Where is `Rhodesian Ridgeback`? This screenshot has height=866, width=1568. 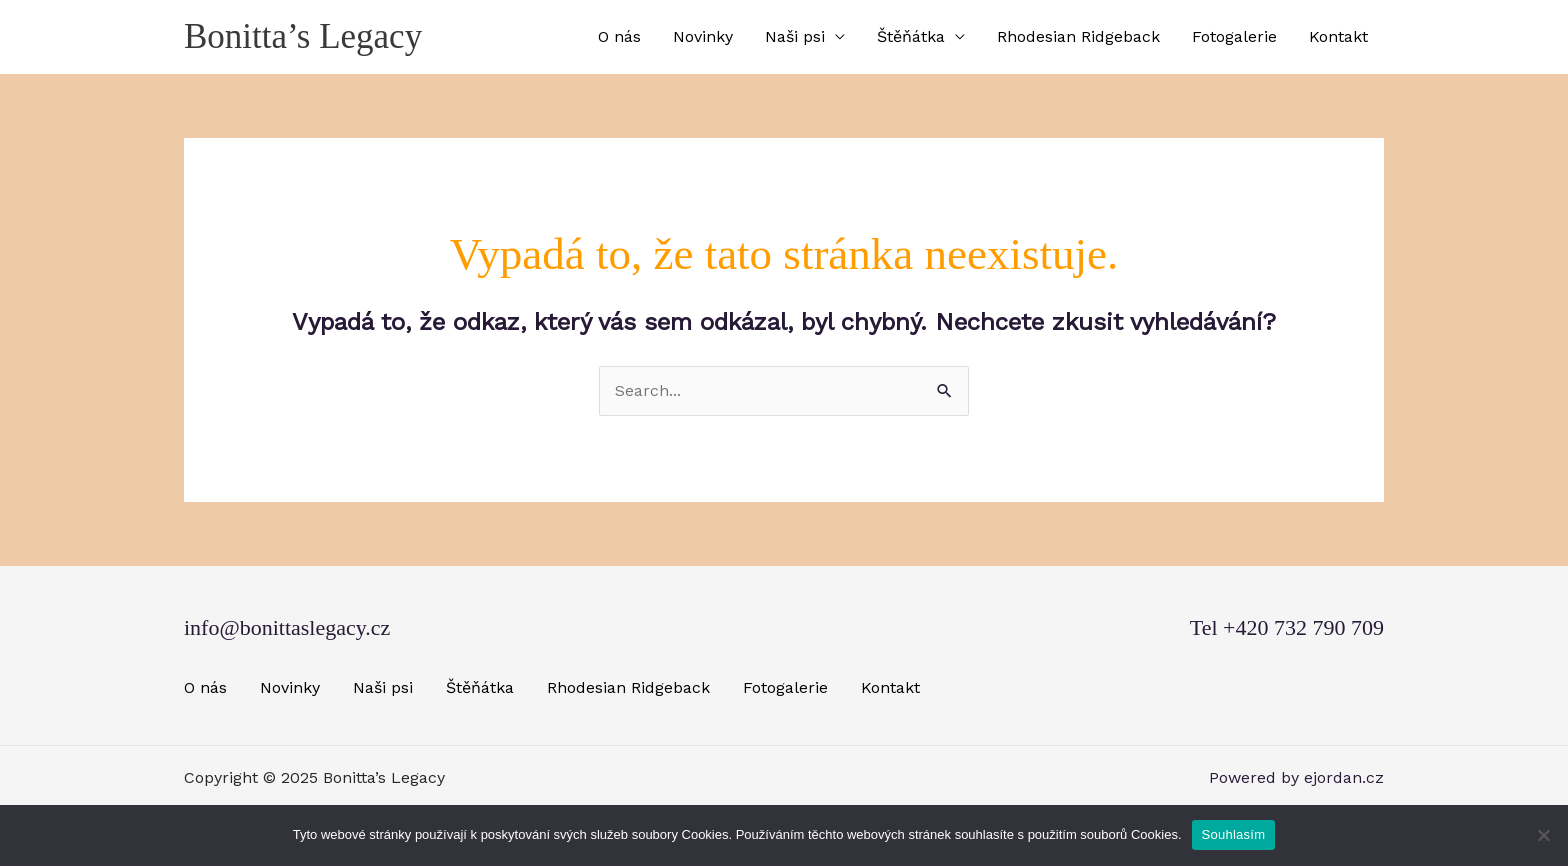 Rhodesian Ridgeback is located at coordinates (1078, 36).